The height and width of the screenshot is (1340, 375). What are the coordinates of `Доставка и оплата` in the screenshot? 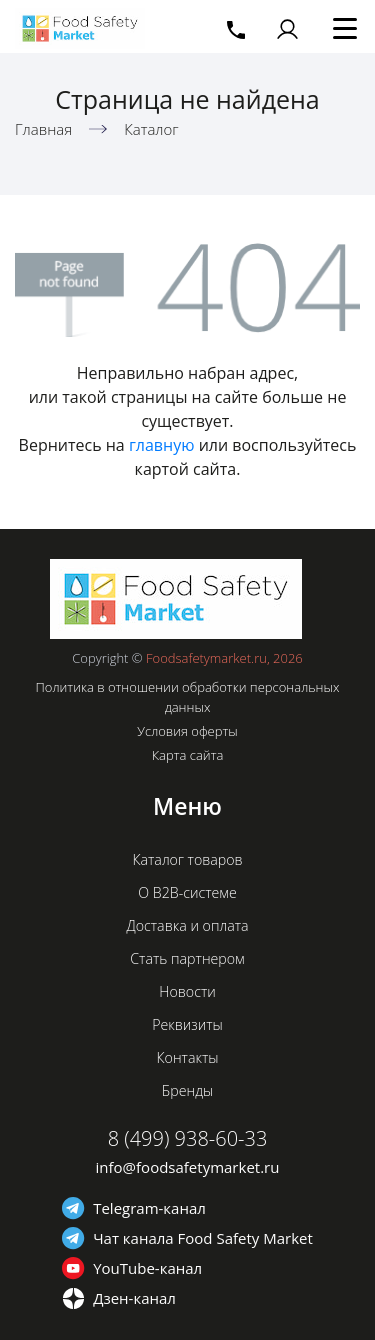 It's located at (187, 925).